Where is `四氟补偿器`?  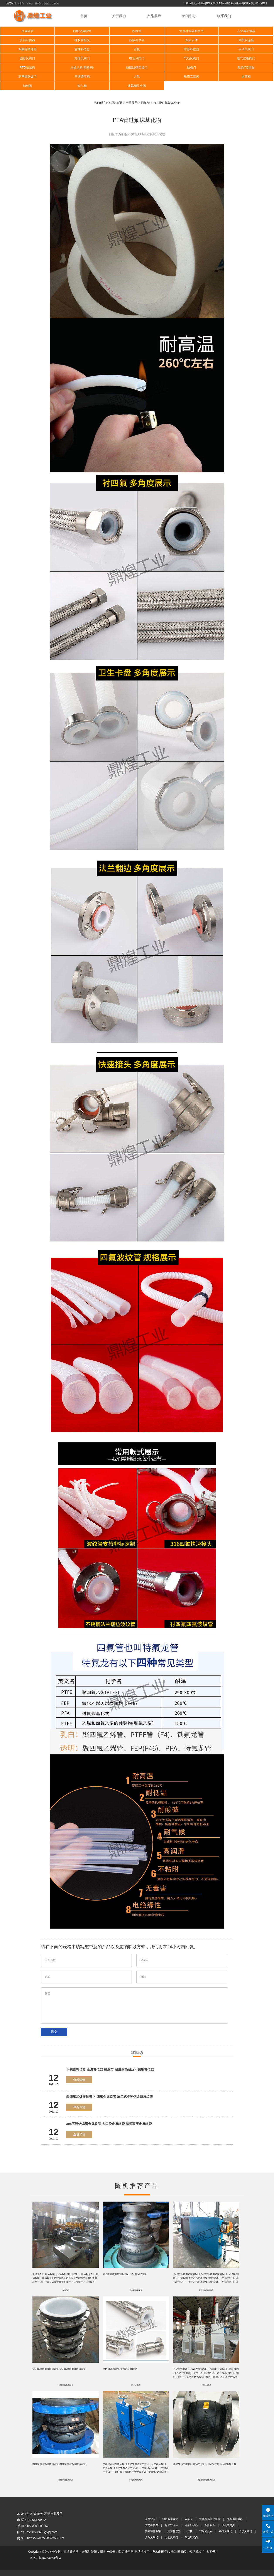
四氟补偿器 is located at coordinates (136, 40).